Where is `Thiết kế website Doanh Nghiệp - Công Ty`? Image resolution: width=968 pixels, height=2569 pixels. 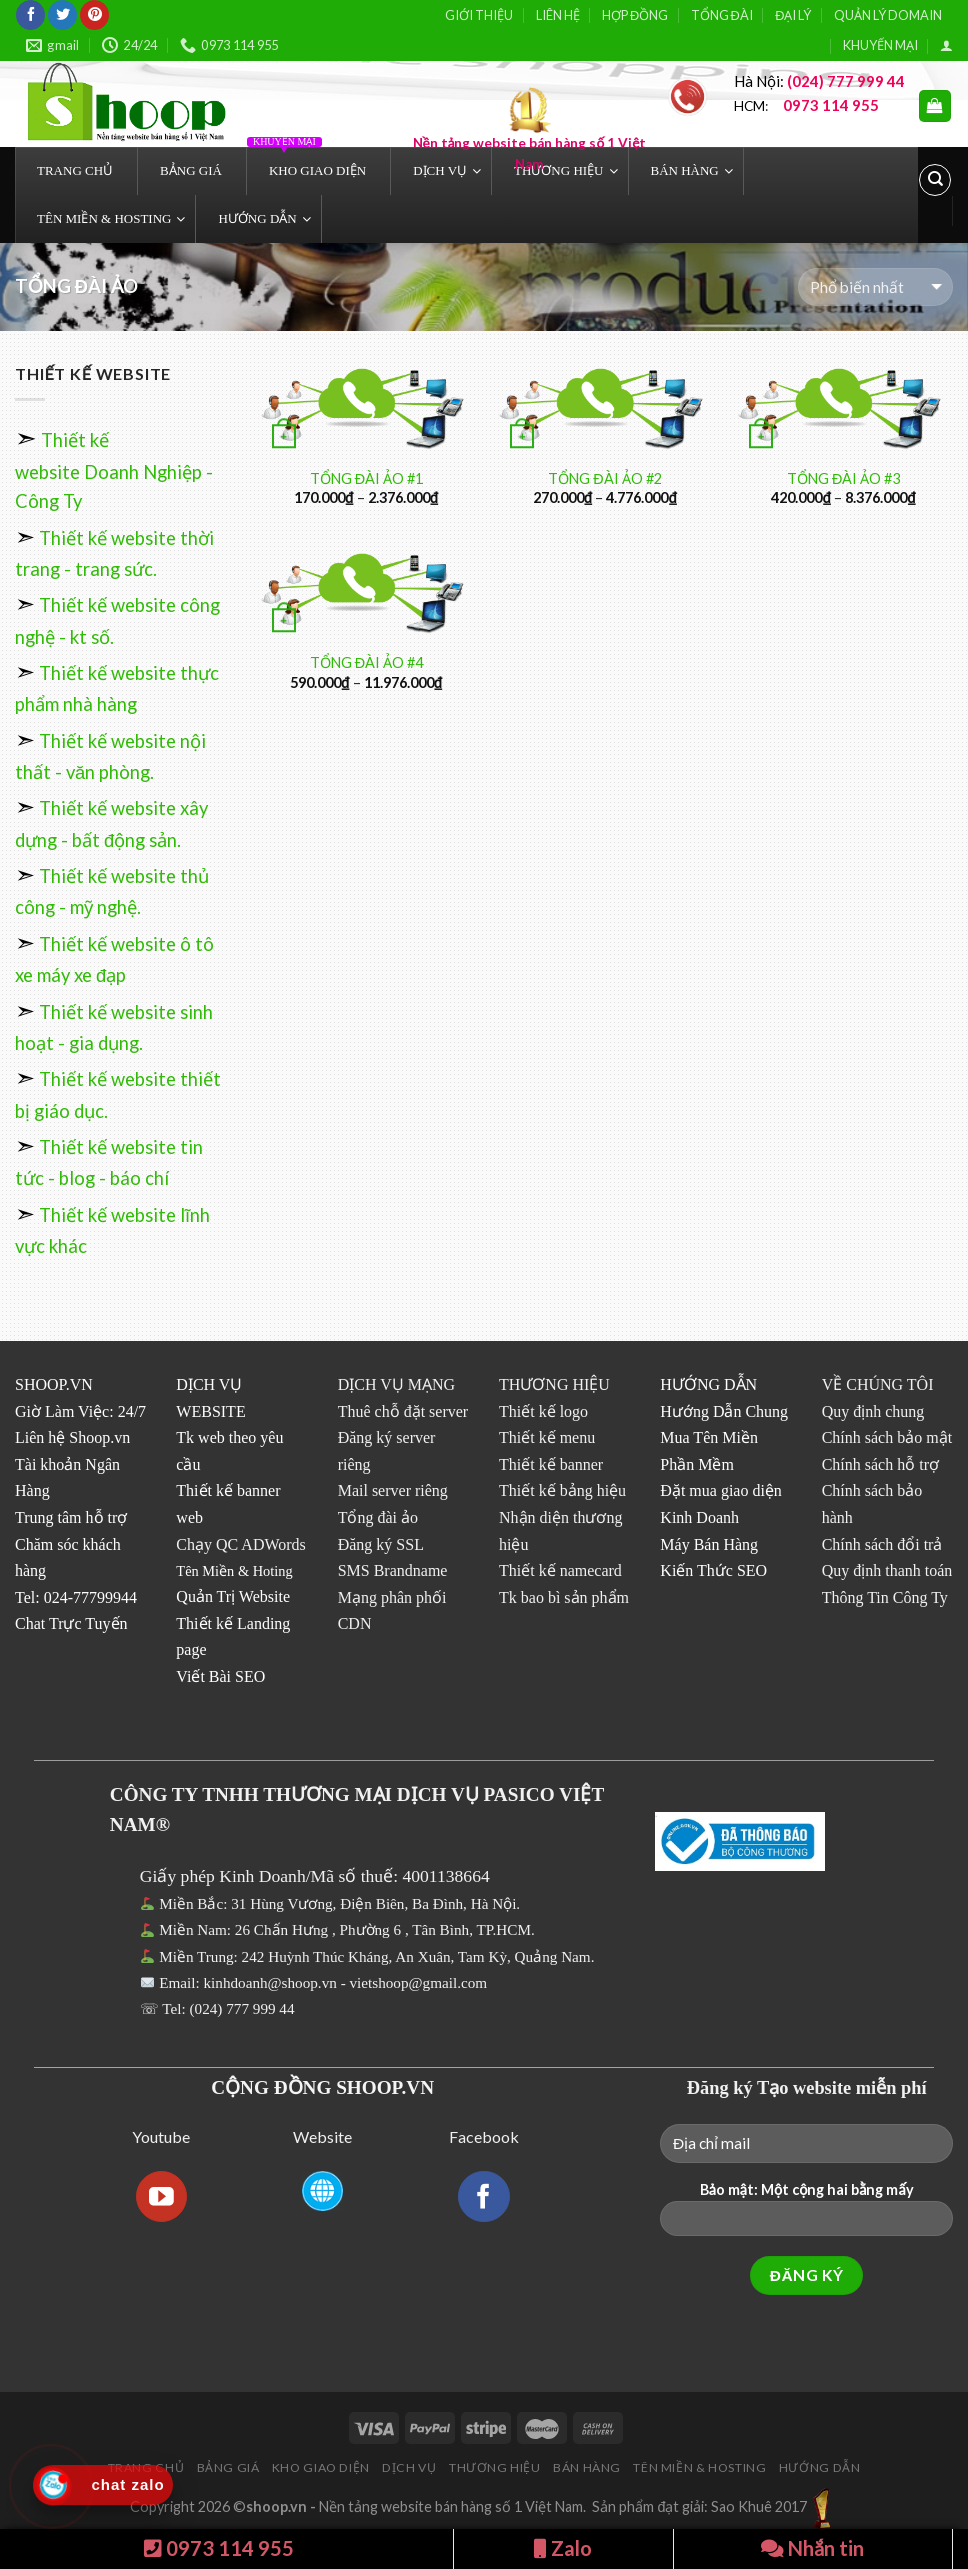
Thiết kế website Doanh Nghiệp - Công Ty is located at coordinates (114, 471).